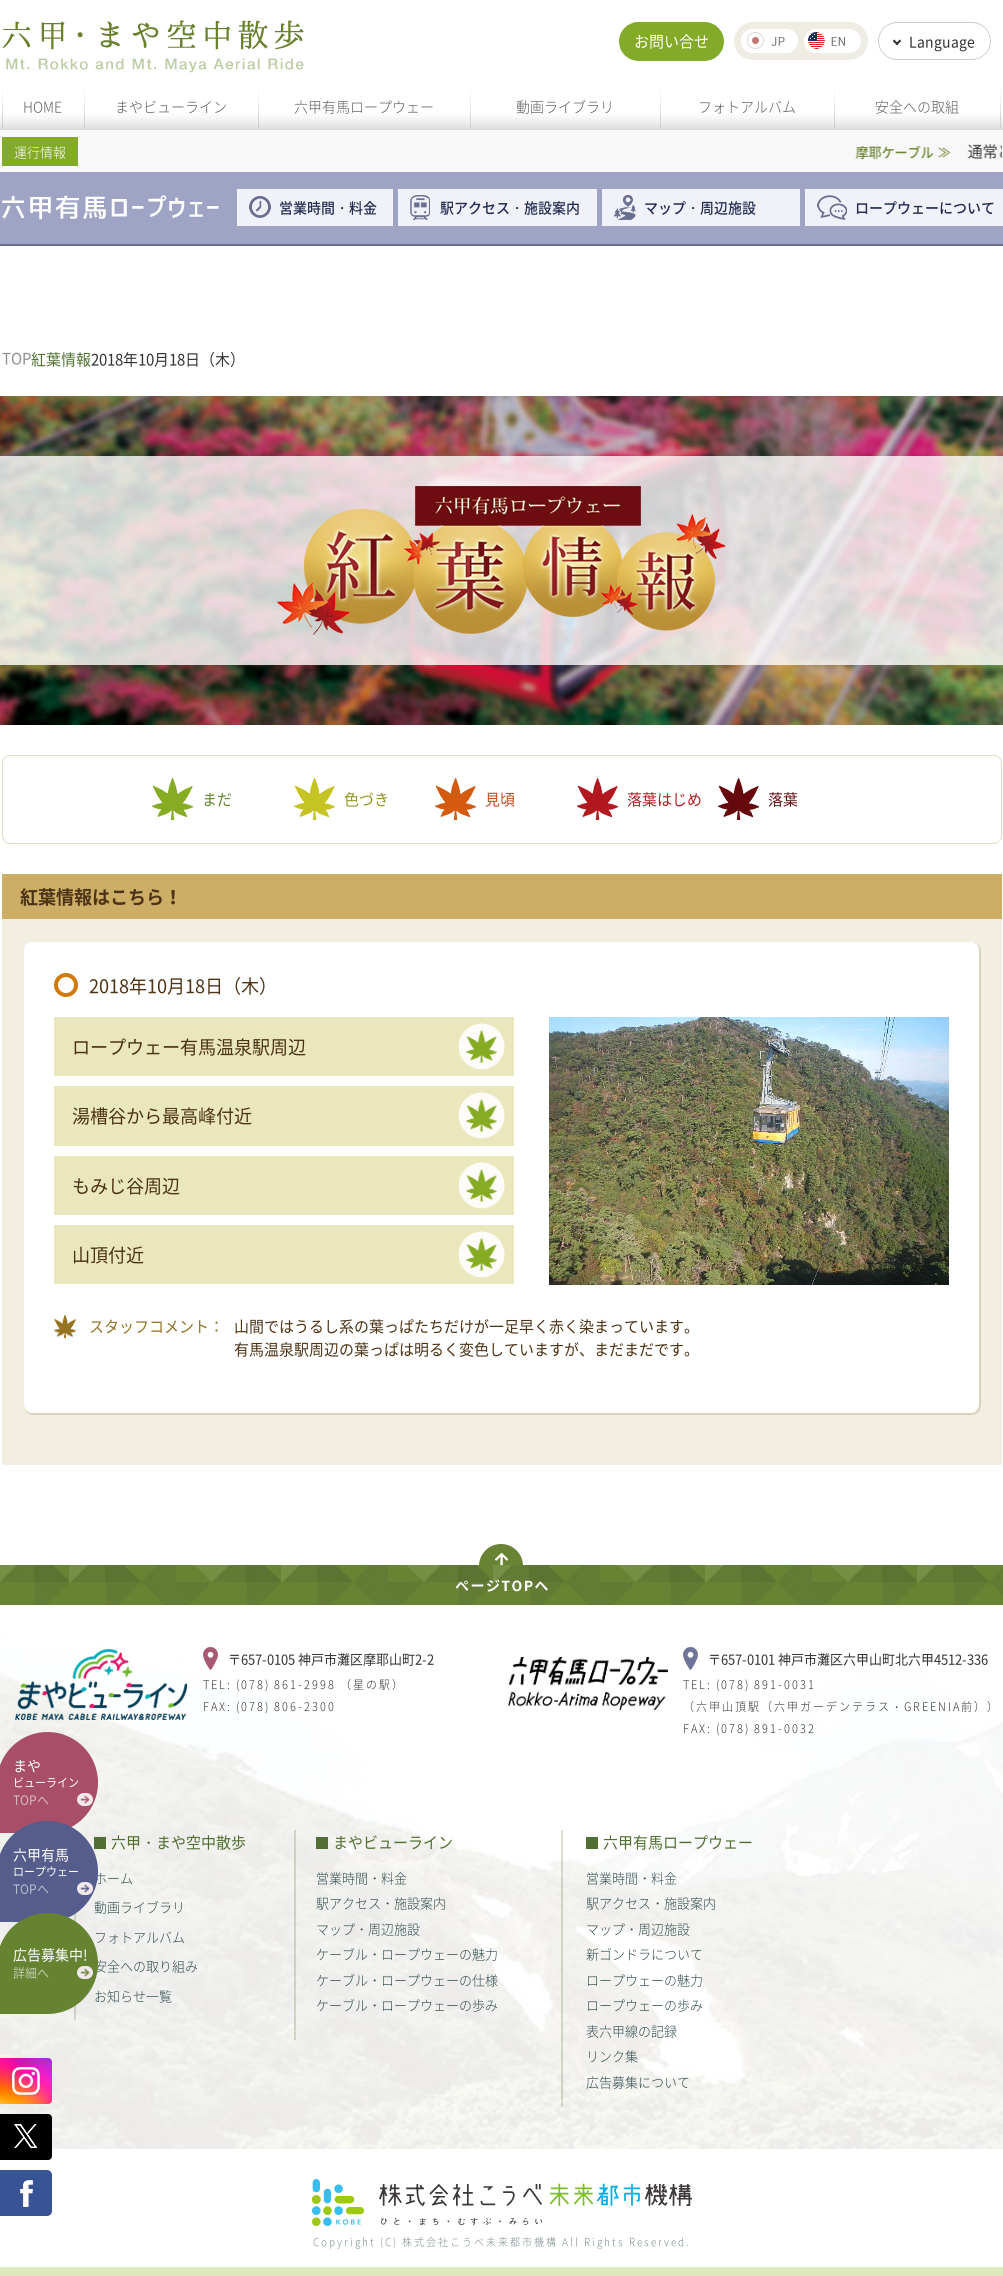  What do you see at coordinates (638, 2081) in the screenshot?
I see `広告募集について` at bounding box center [638, 2081].